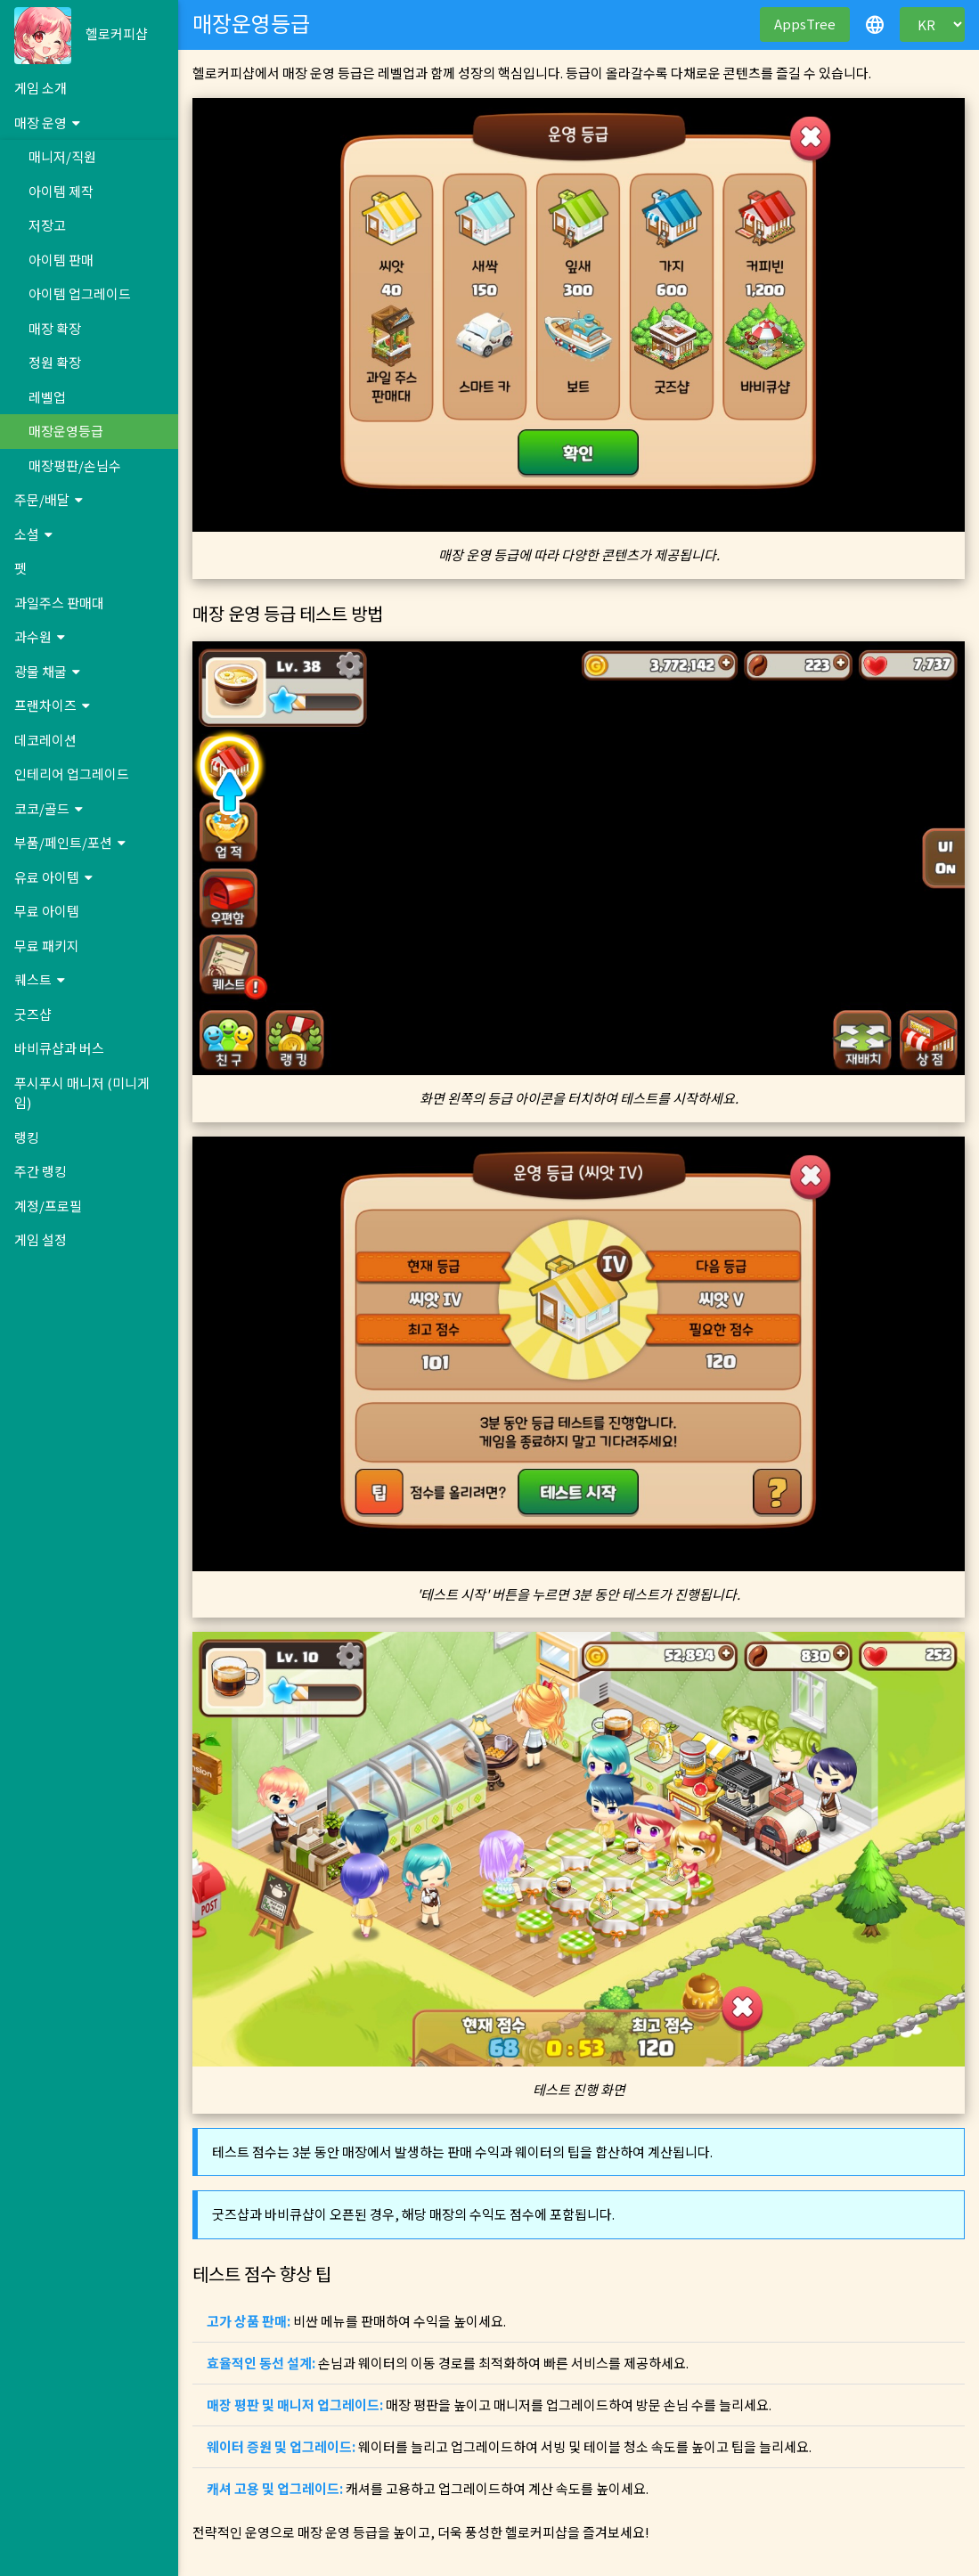 The width and height of the screenshot is (979, 2576). Describe the element at coordinates (59, 602) in the screenshot. I see `과일주스 판매대` at that location.